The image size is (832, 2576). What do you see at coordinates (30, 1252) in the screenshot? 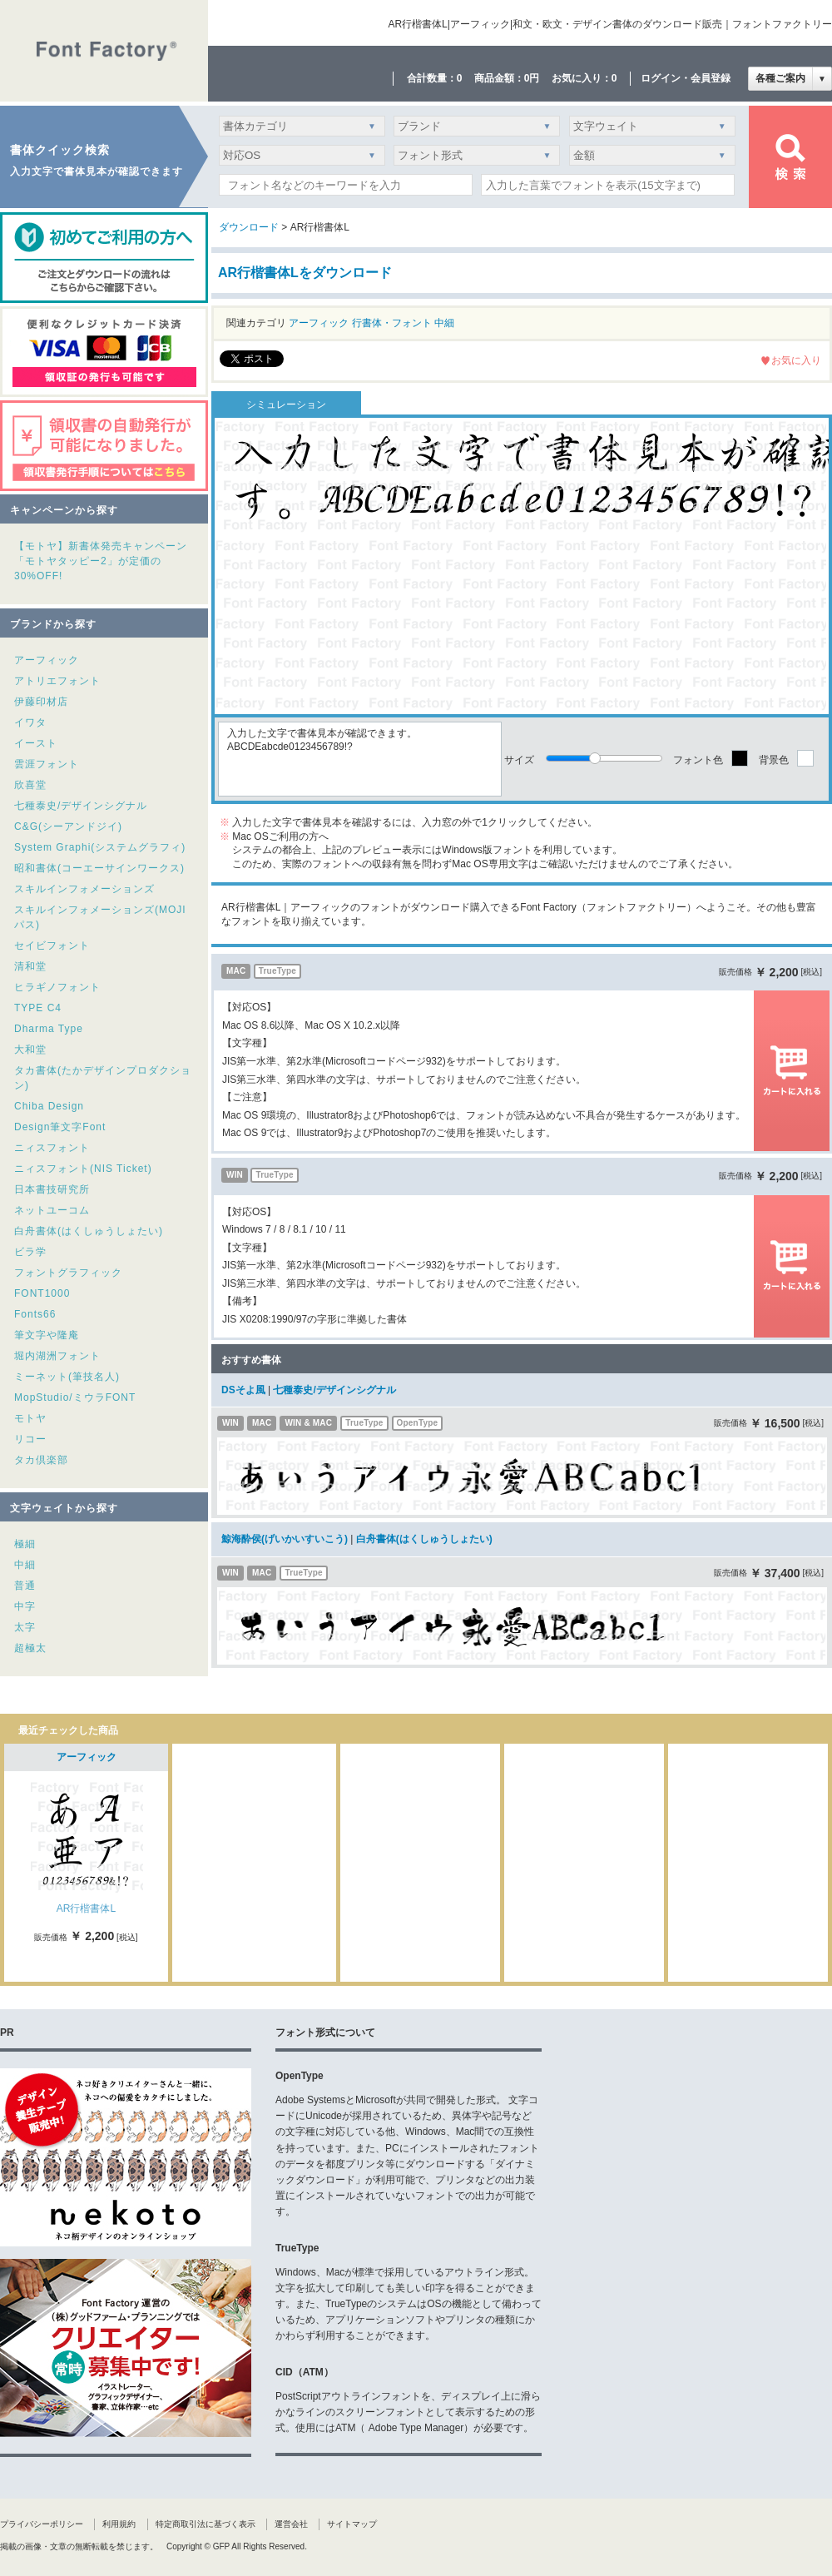
I see `ビラ学` at bounding box center [30, 1252].